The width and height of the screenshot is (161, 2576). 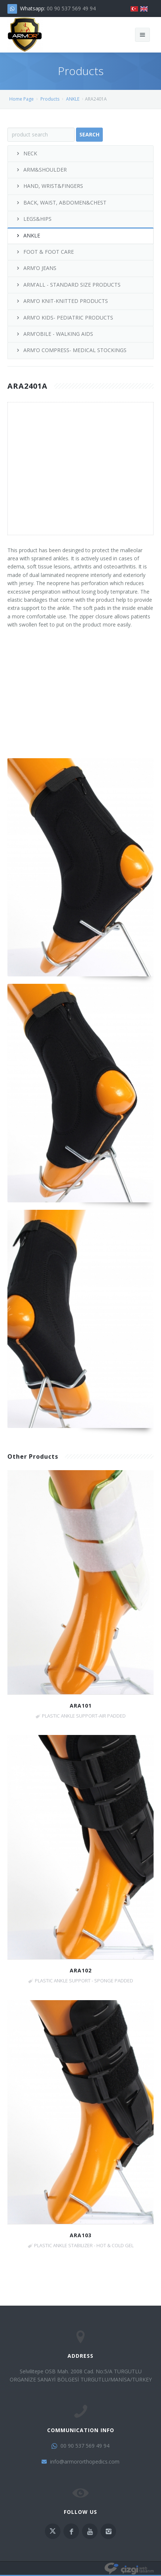 What do you see at coordinates (54, 333) in the screenshot?
I see `ARM'OBILE - WALKING AIDS` at bounding box center [54, 333].